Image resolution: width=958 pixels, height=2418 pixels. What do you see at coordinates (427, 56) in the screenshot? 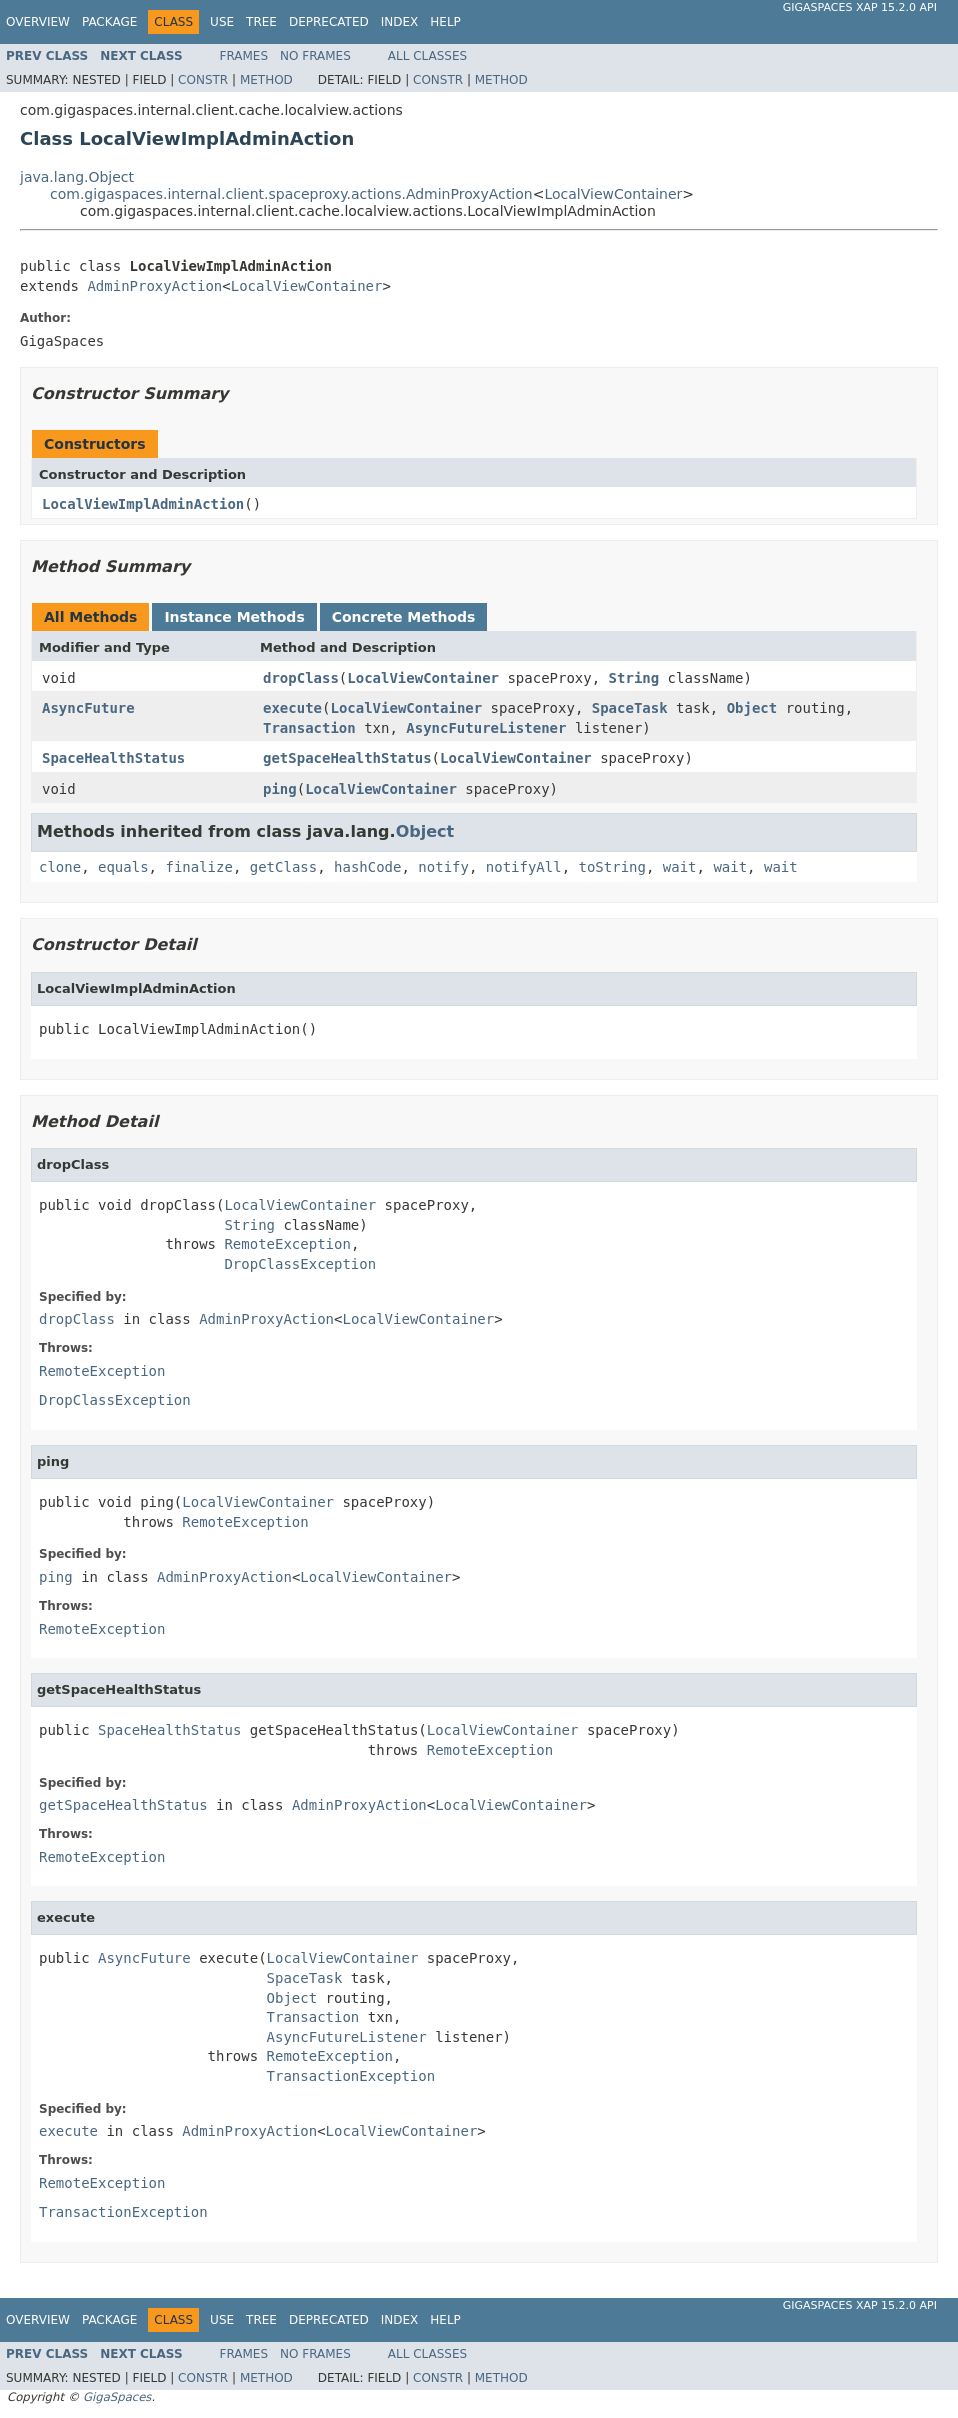
I see `All Classes` at bounding box center [427, 56].